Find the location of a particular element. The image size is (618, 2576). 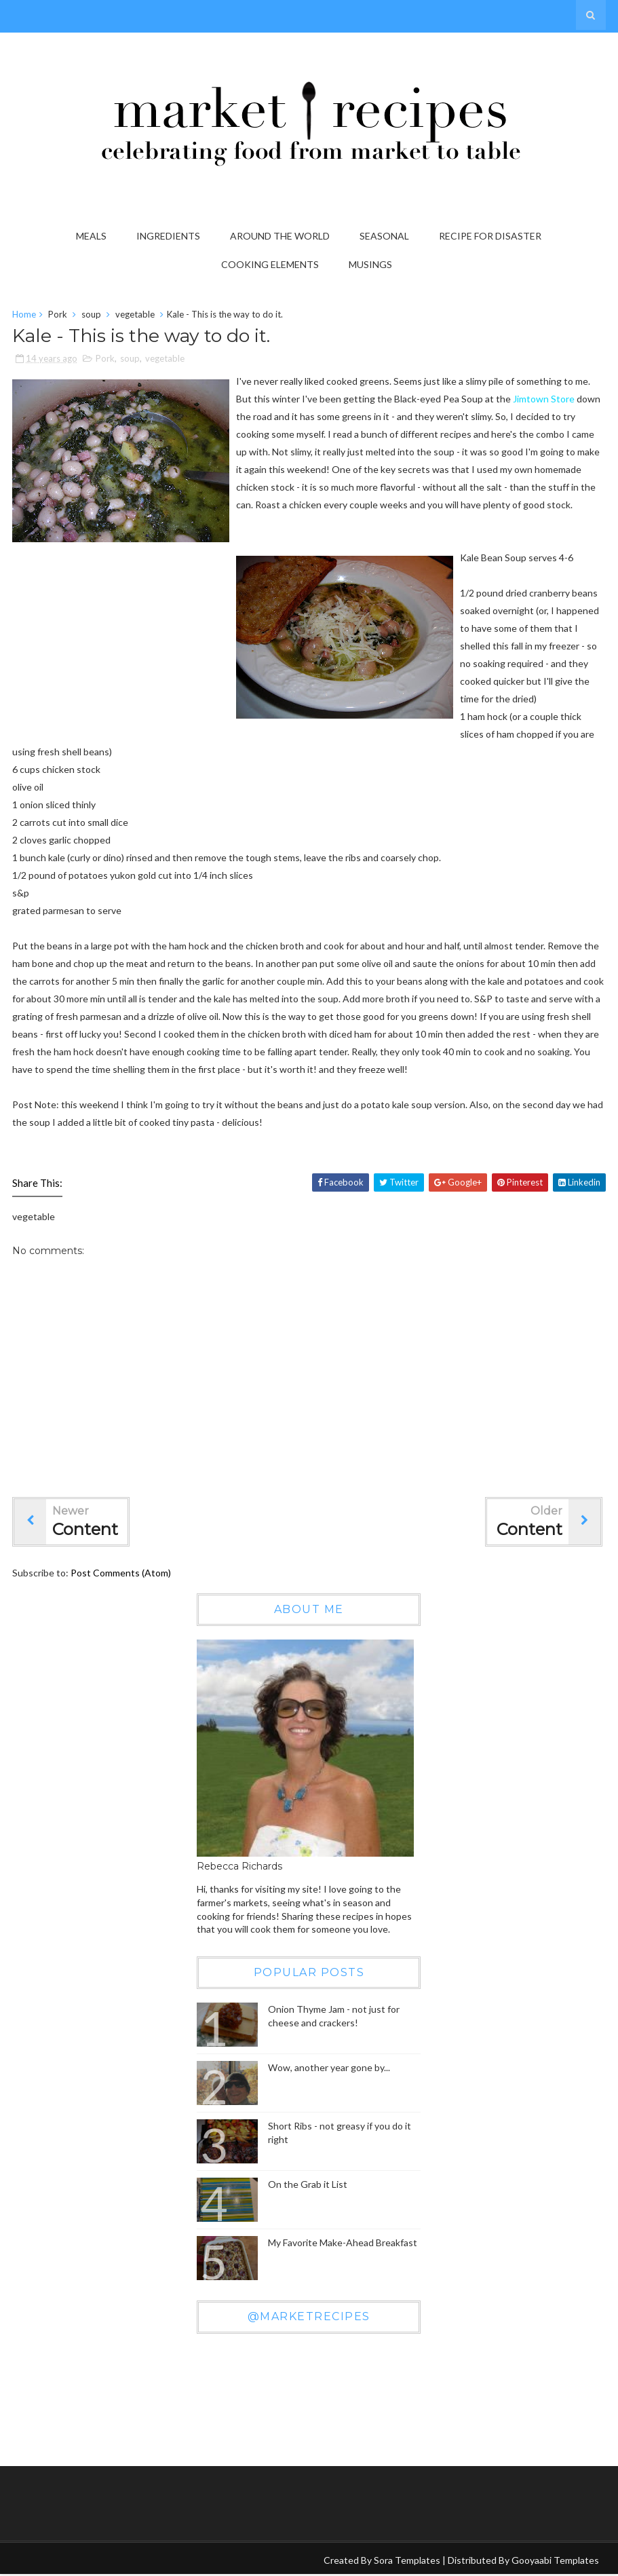

Seasonal is located at coordinates (384, 236).